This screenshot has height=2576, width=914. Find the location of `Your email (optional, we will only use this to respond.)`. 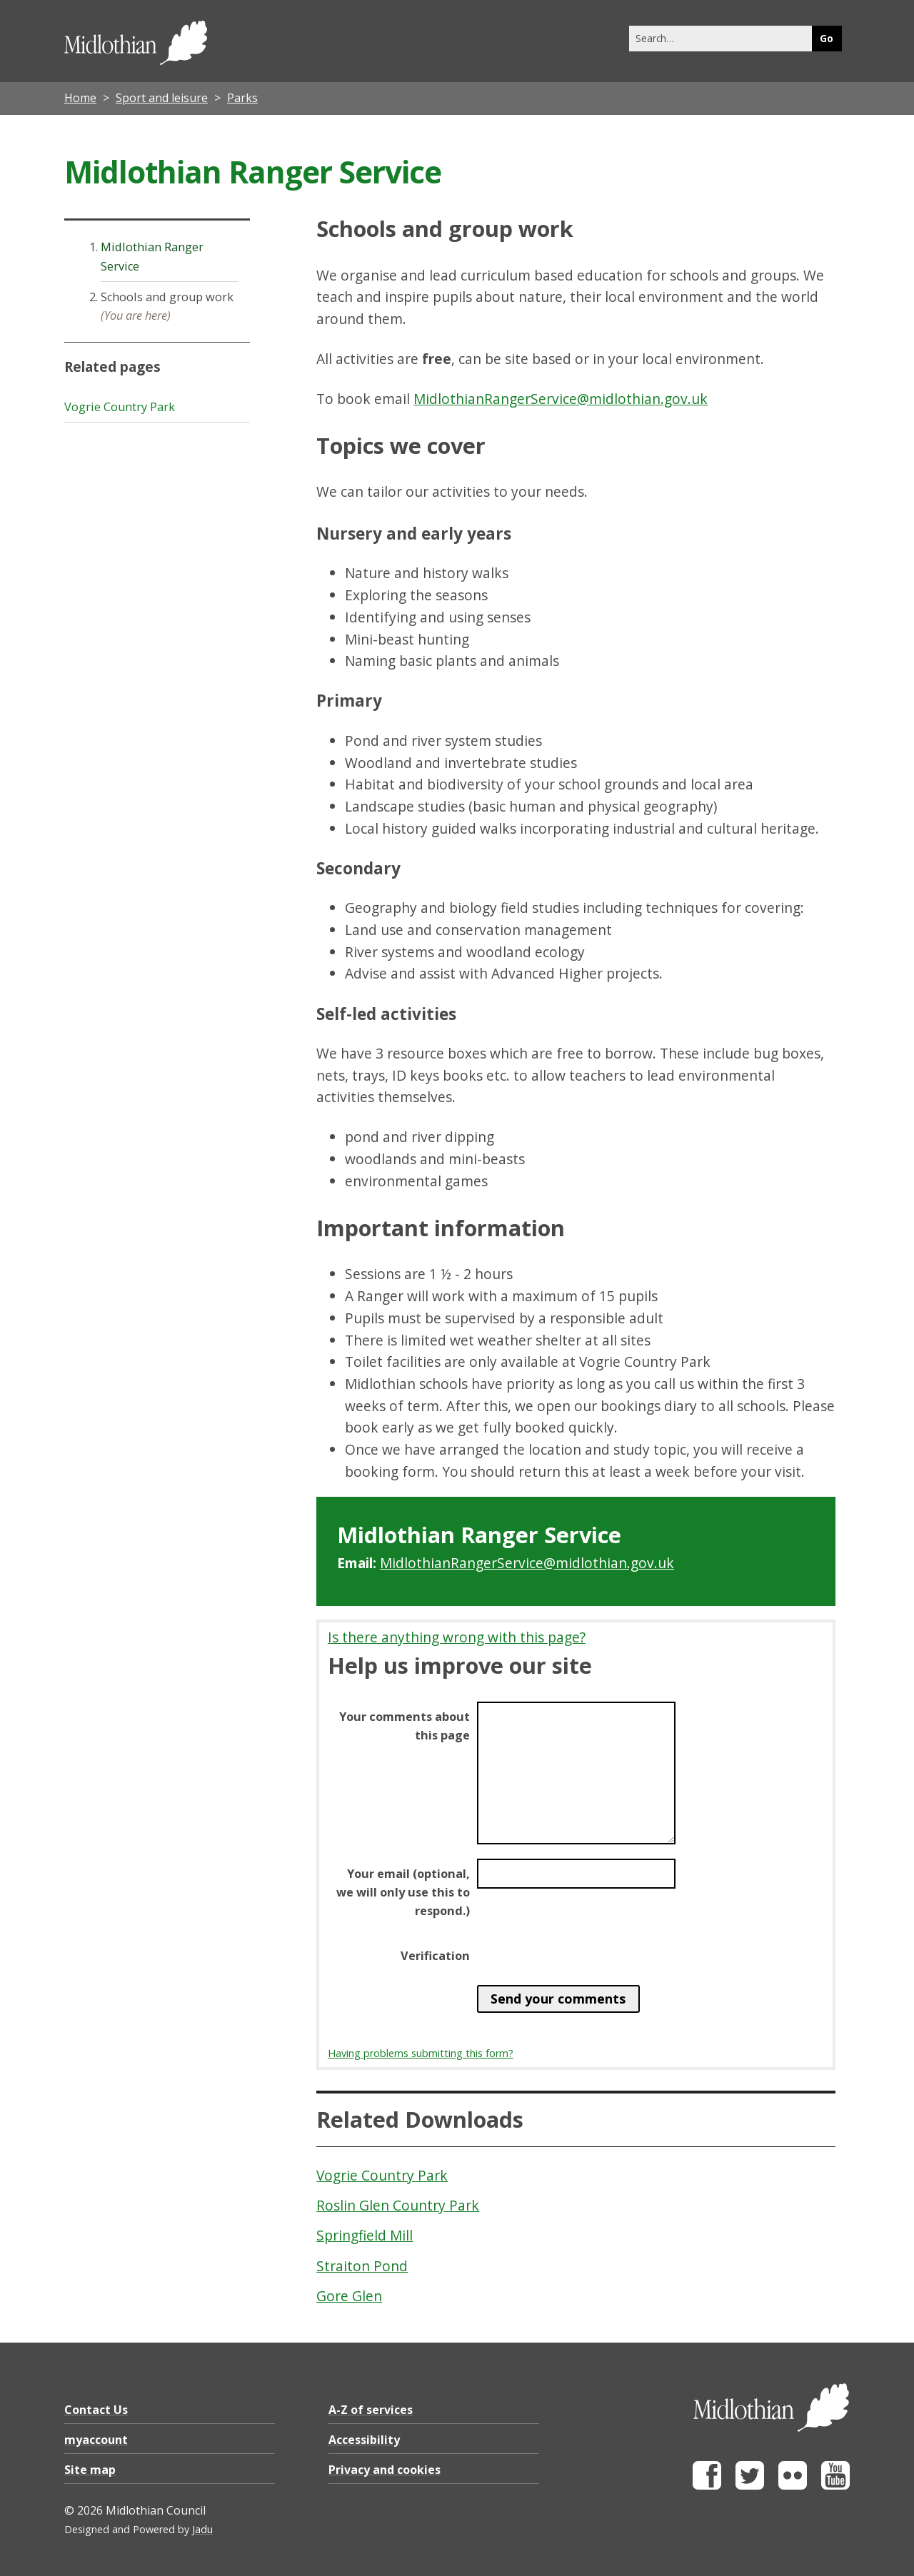

Your email (optional, we will only use this to respond.) is located at coordinates (403, 1892).